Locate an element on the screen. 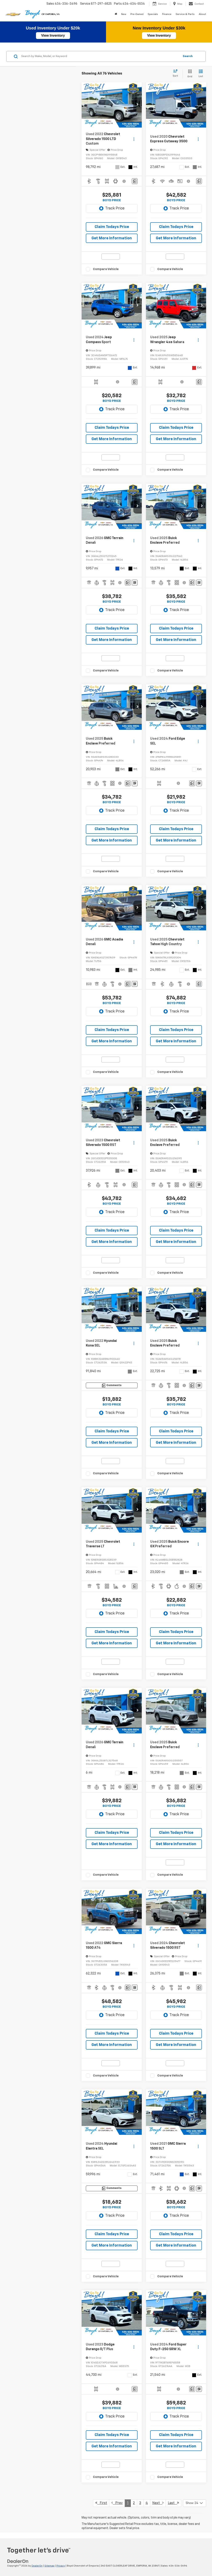 The width and height of the screenshot is (212, 2576). Last is located at coordinates (173, 2503).